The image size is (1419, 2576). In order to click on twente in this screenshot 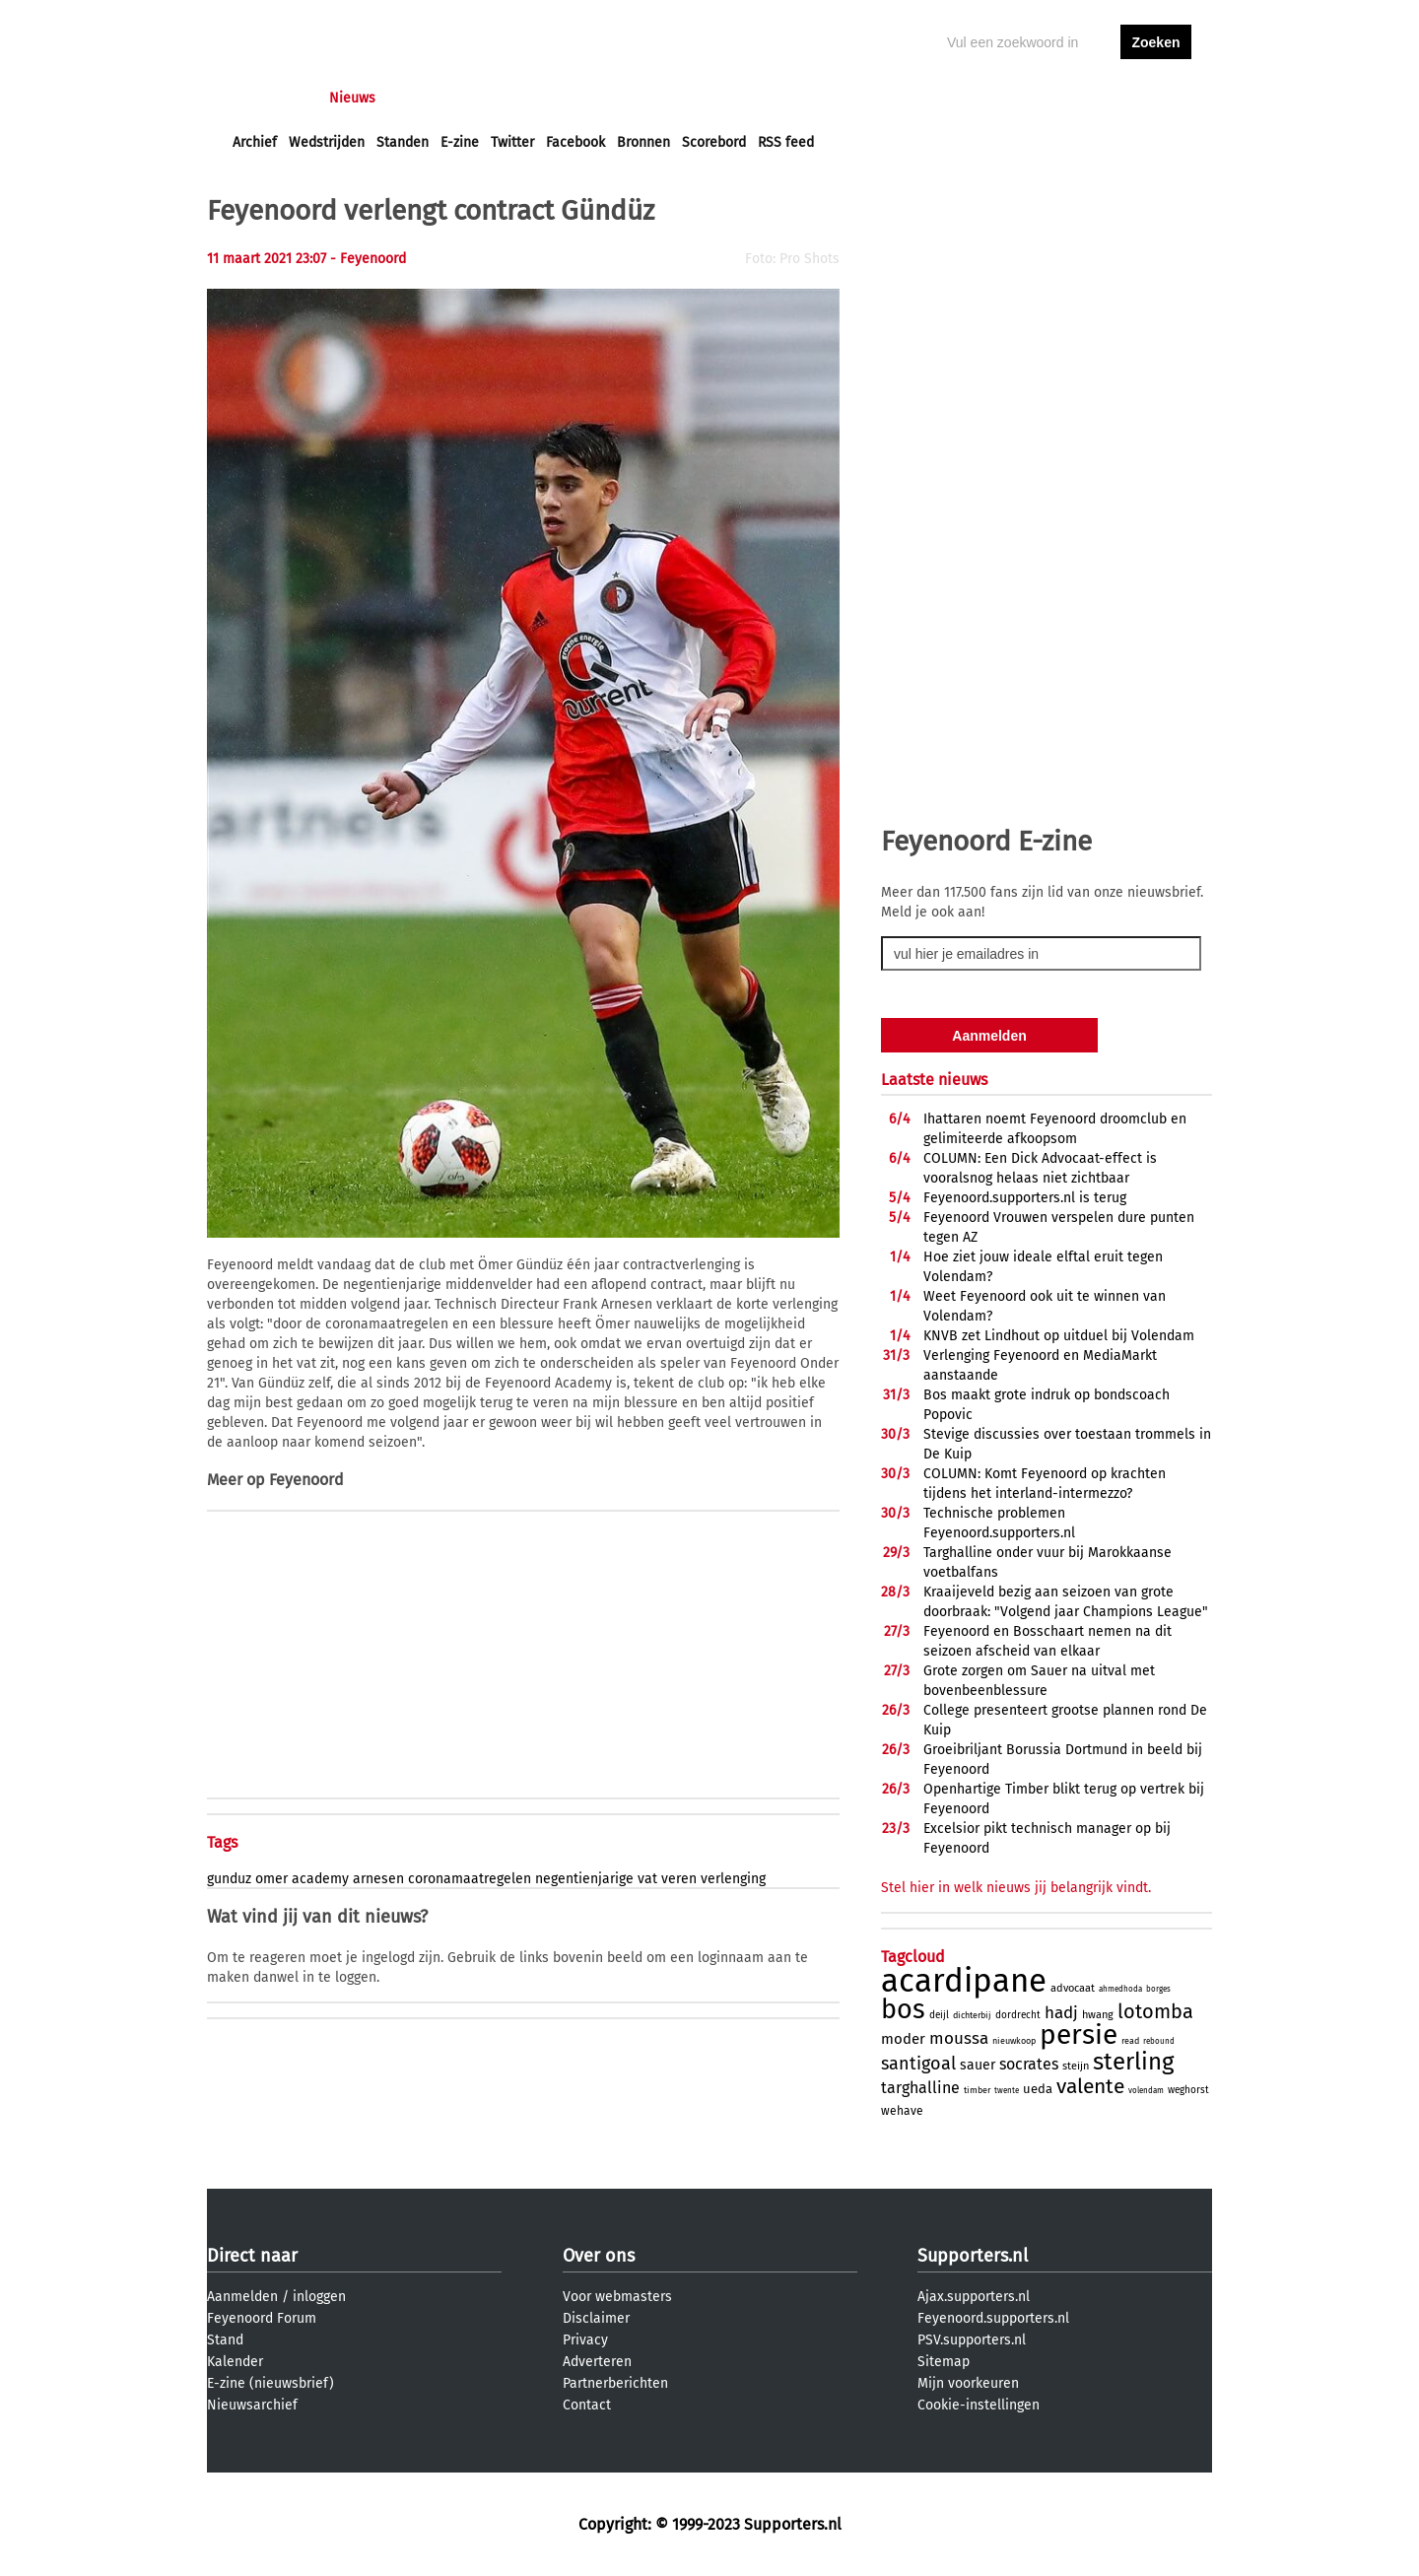, I will do `click(1006, 2090)`.